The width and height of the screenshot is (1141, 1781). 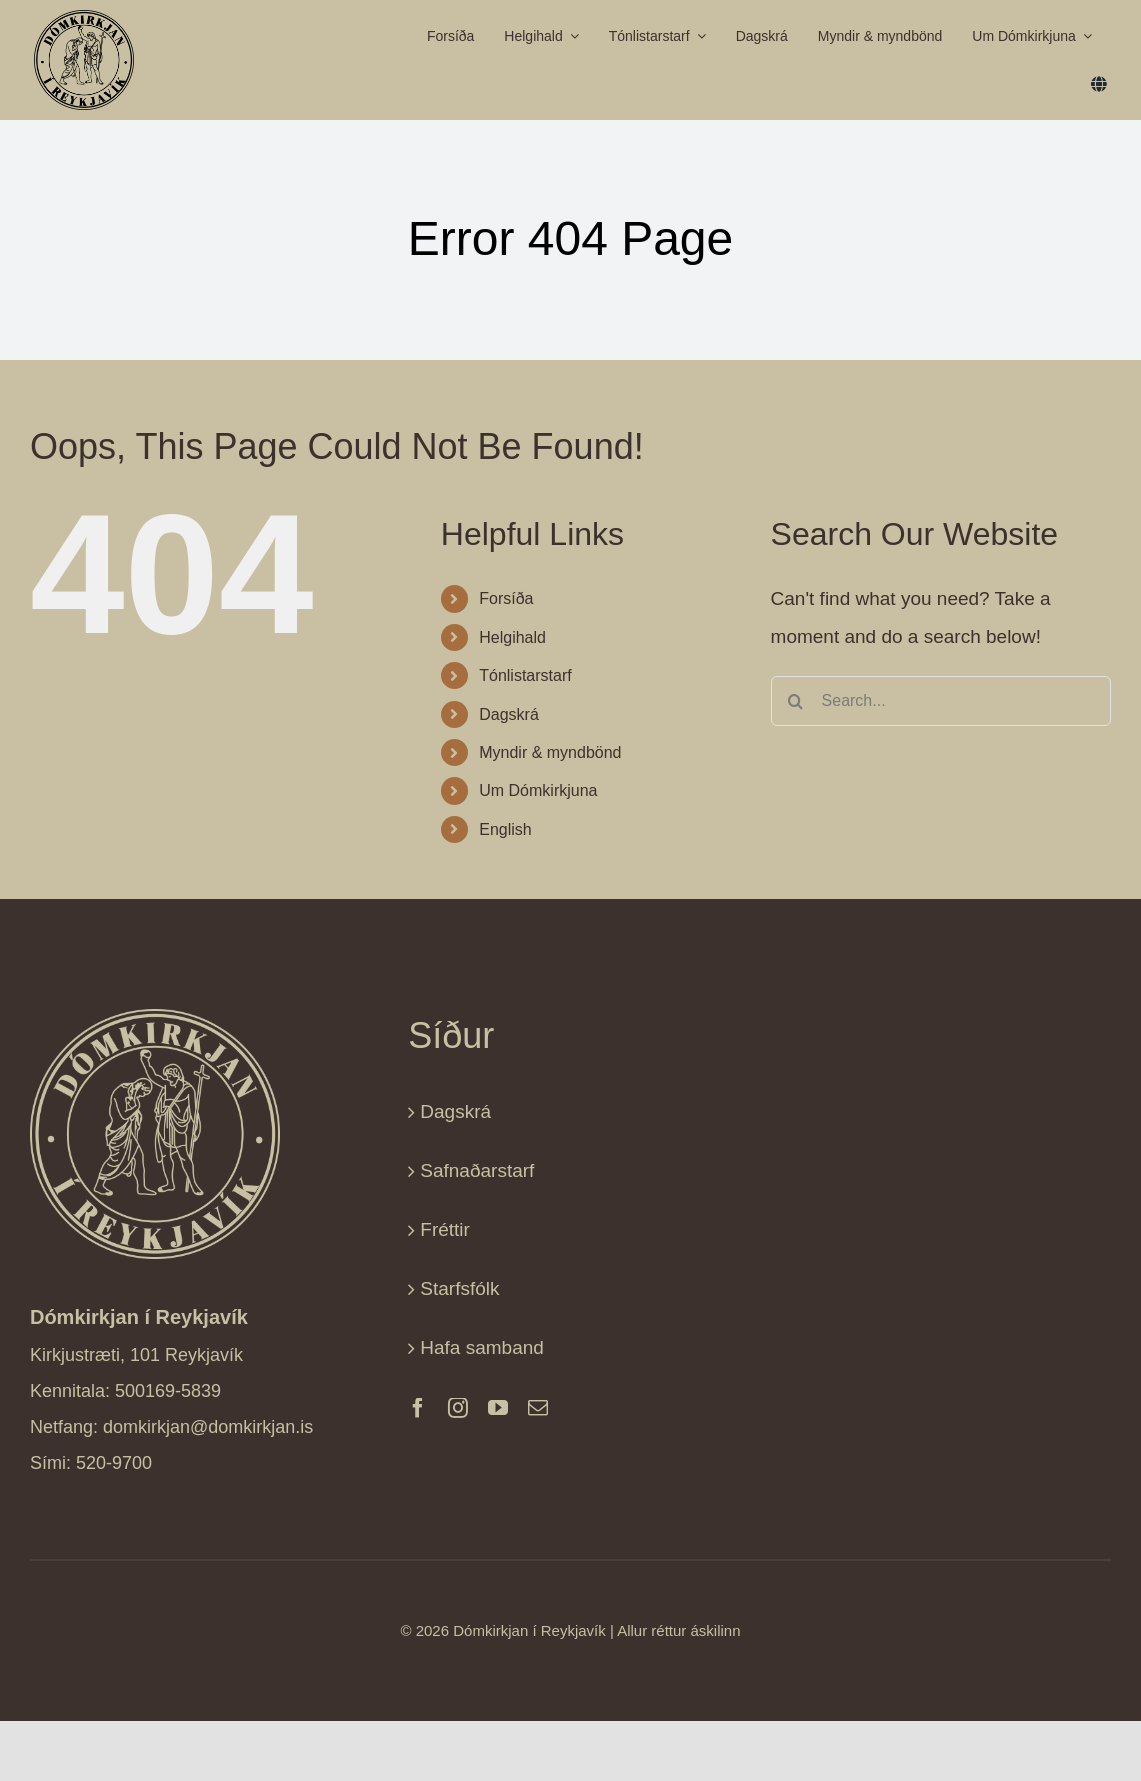 What do you see at coordinates (525, 675) in the screenshot?
I see `Tónlistarstarf` at bounding box center [525, 675].